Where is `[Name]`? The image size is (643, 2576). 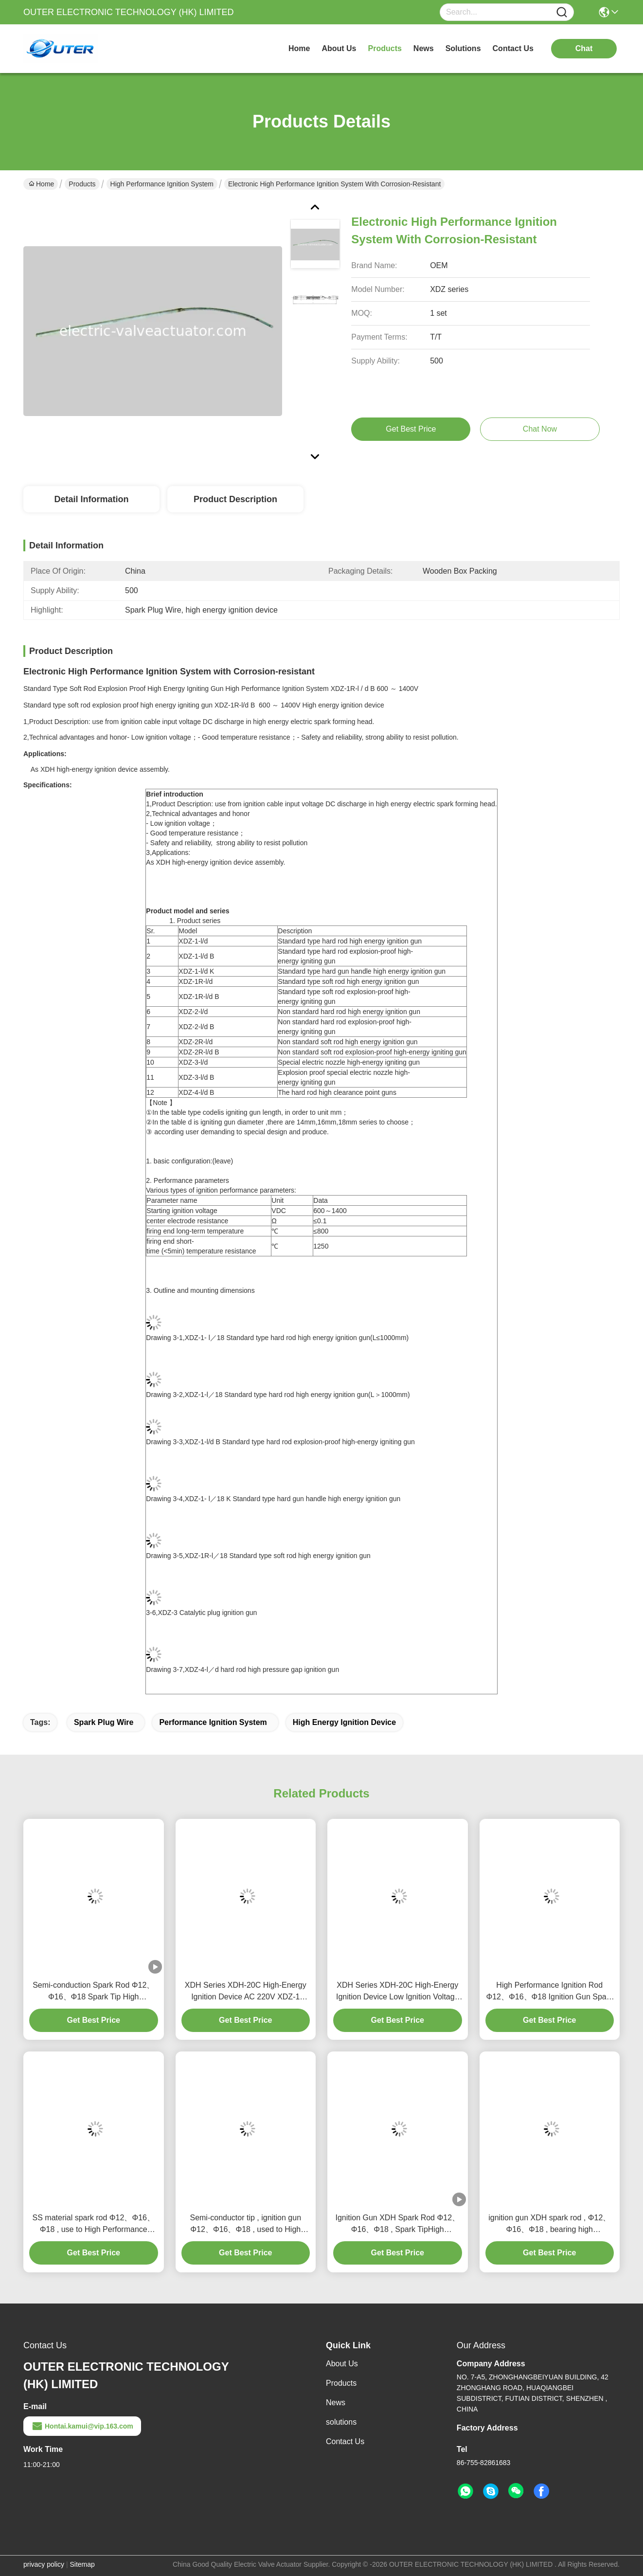 [Name] is located at coordinates (562, 12).